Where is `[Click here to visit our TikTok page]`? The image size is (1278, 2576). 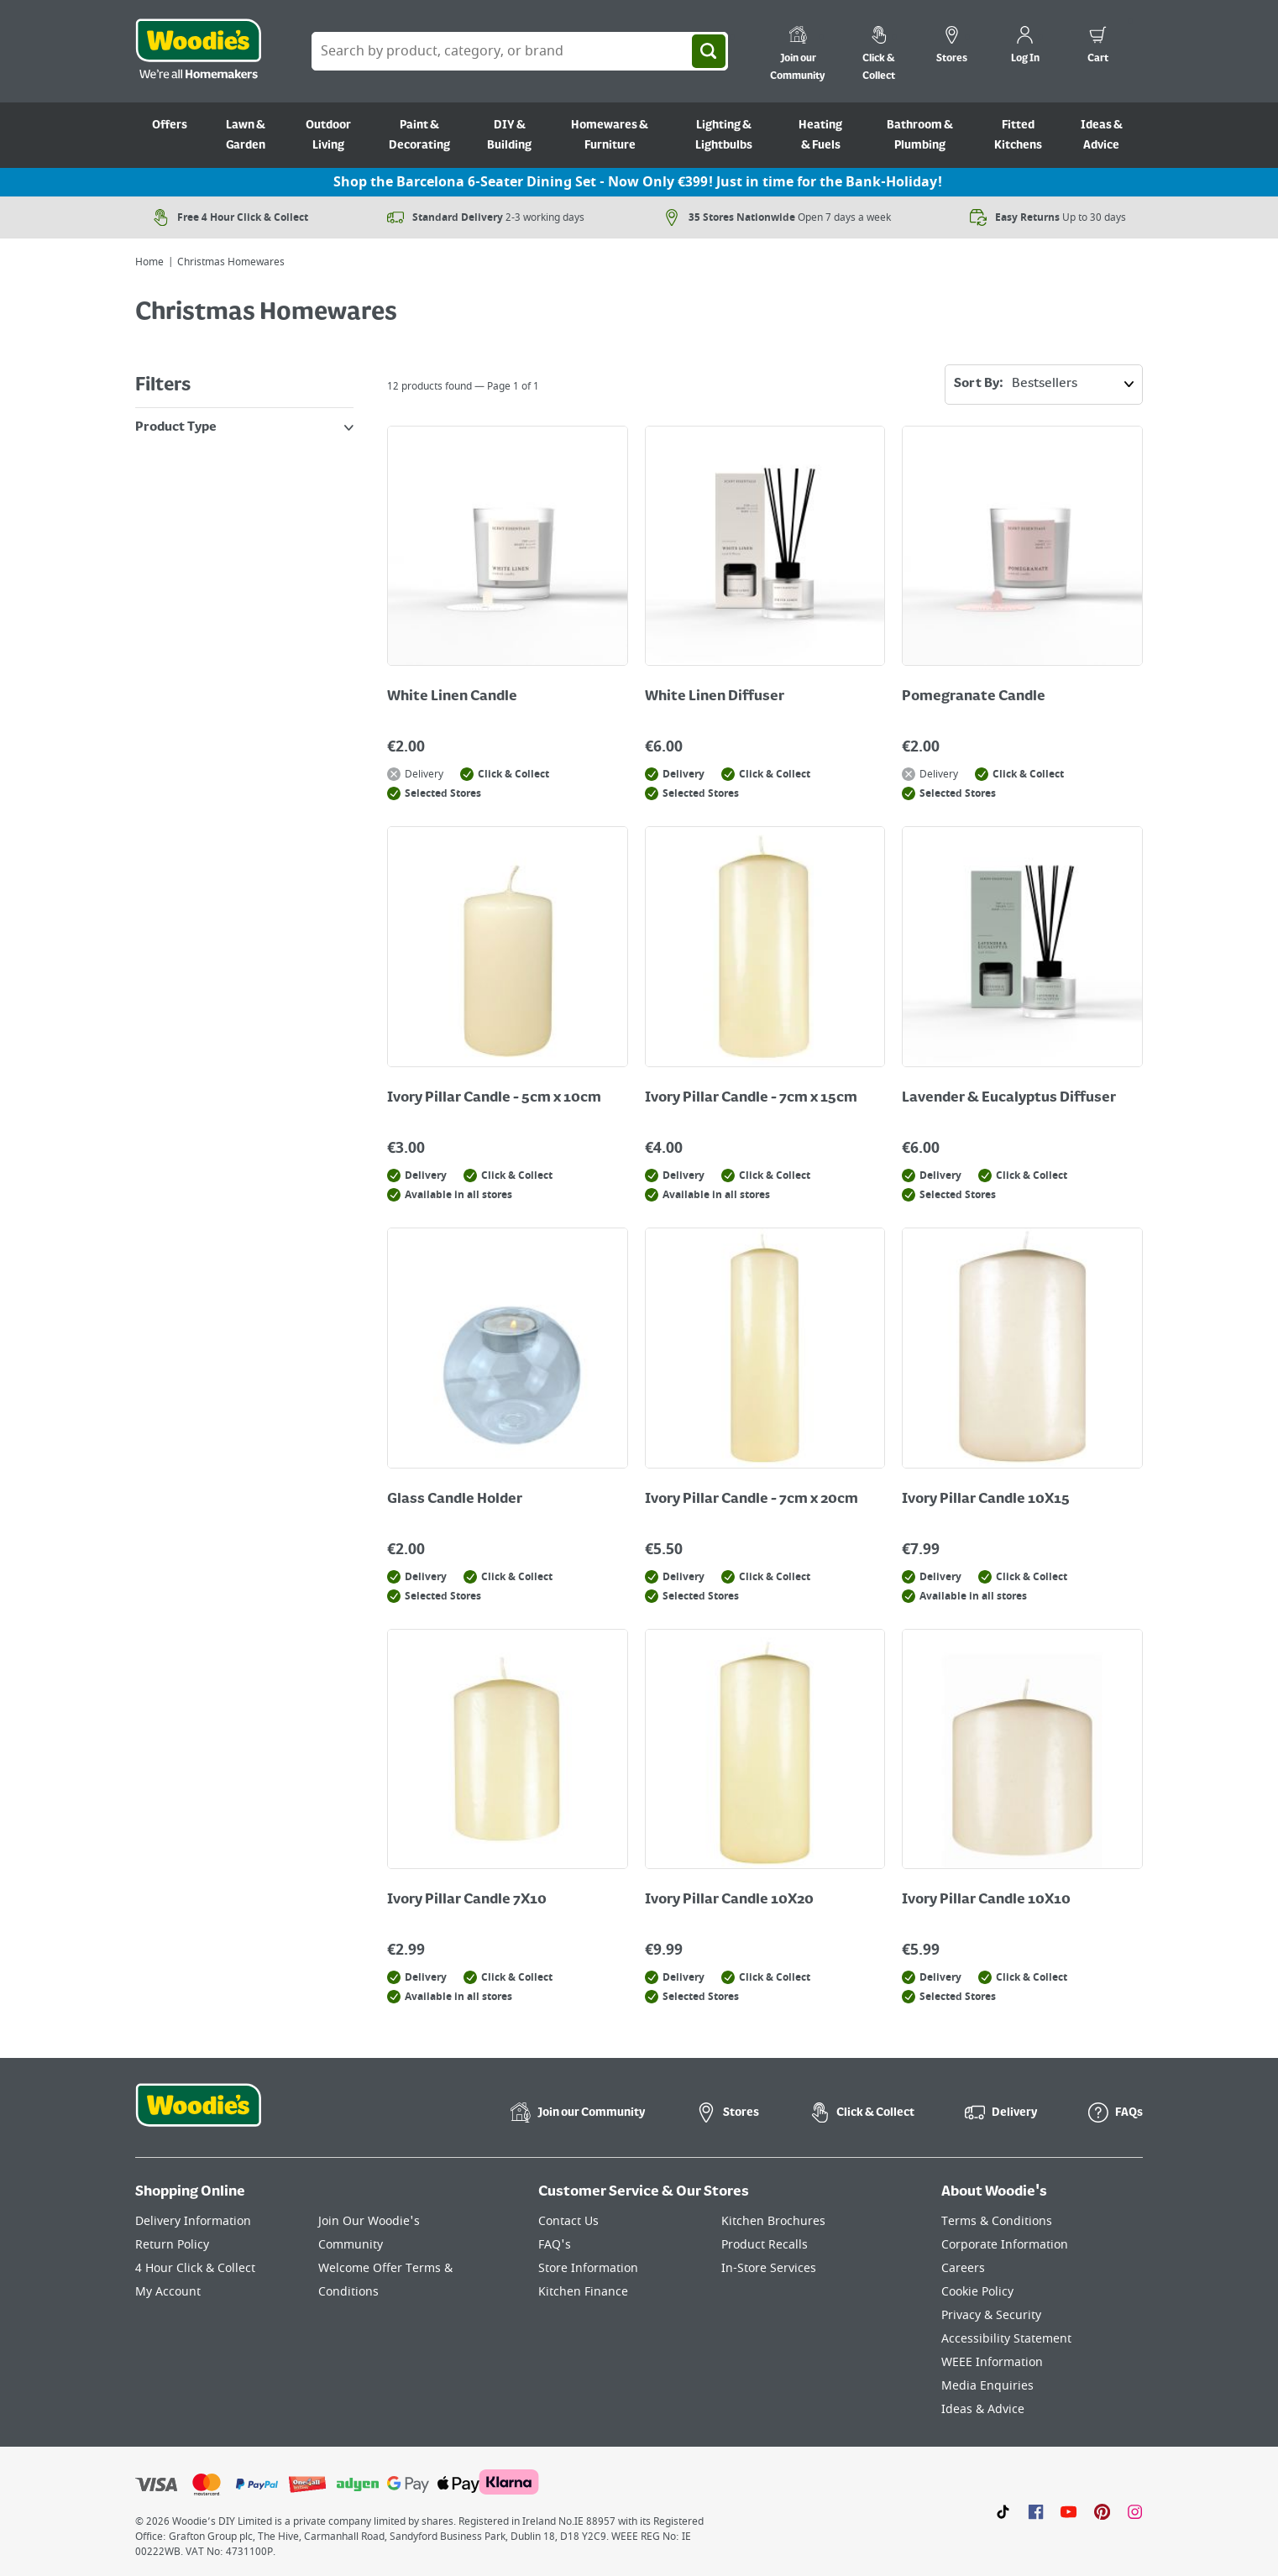 [Click here to visit our TikTok page] is located at coordinates (1003, 2511).